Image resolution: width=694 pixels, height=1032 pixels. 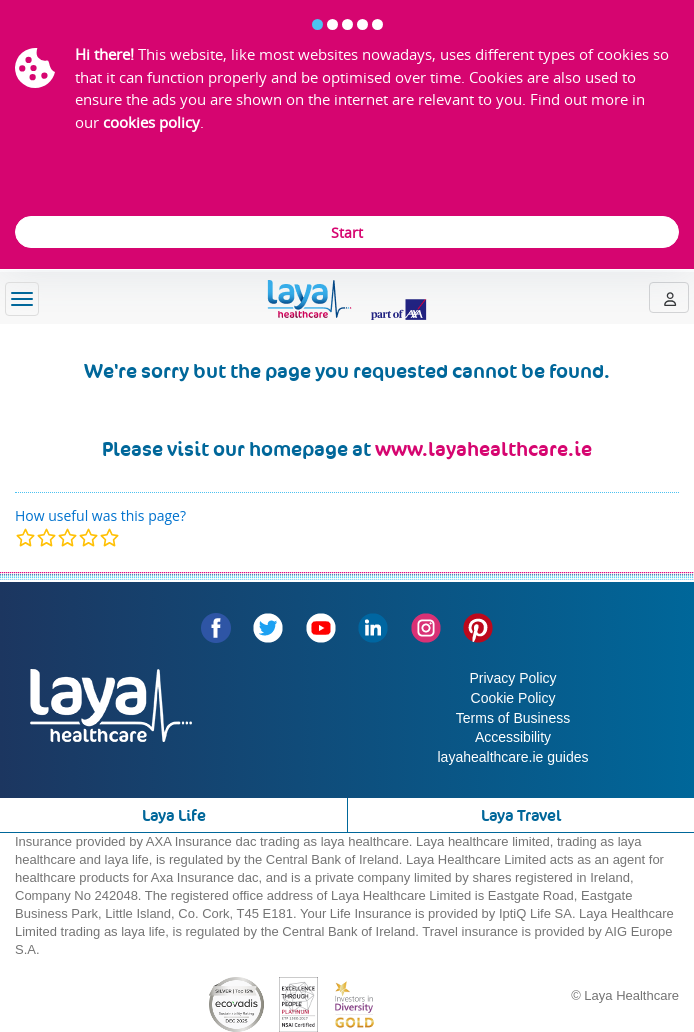 I want to click on Laya Life, so click(x=174, y=815).